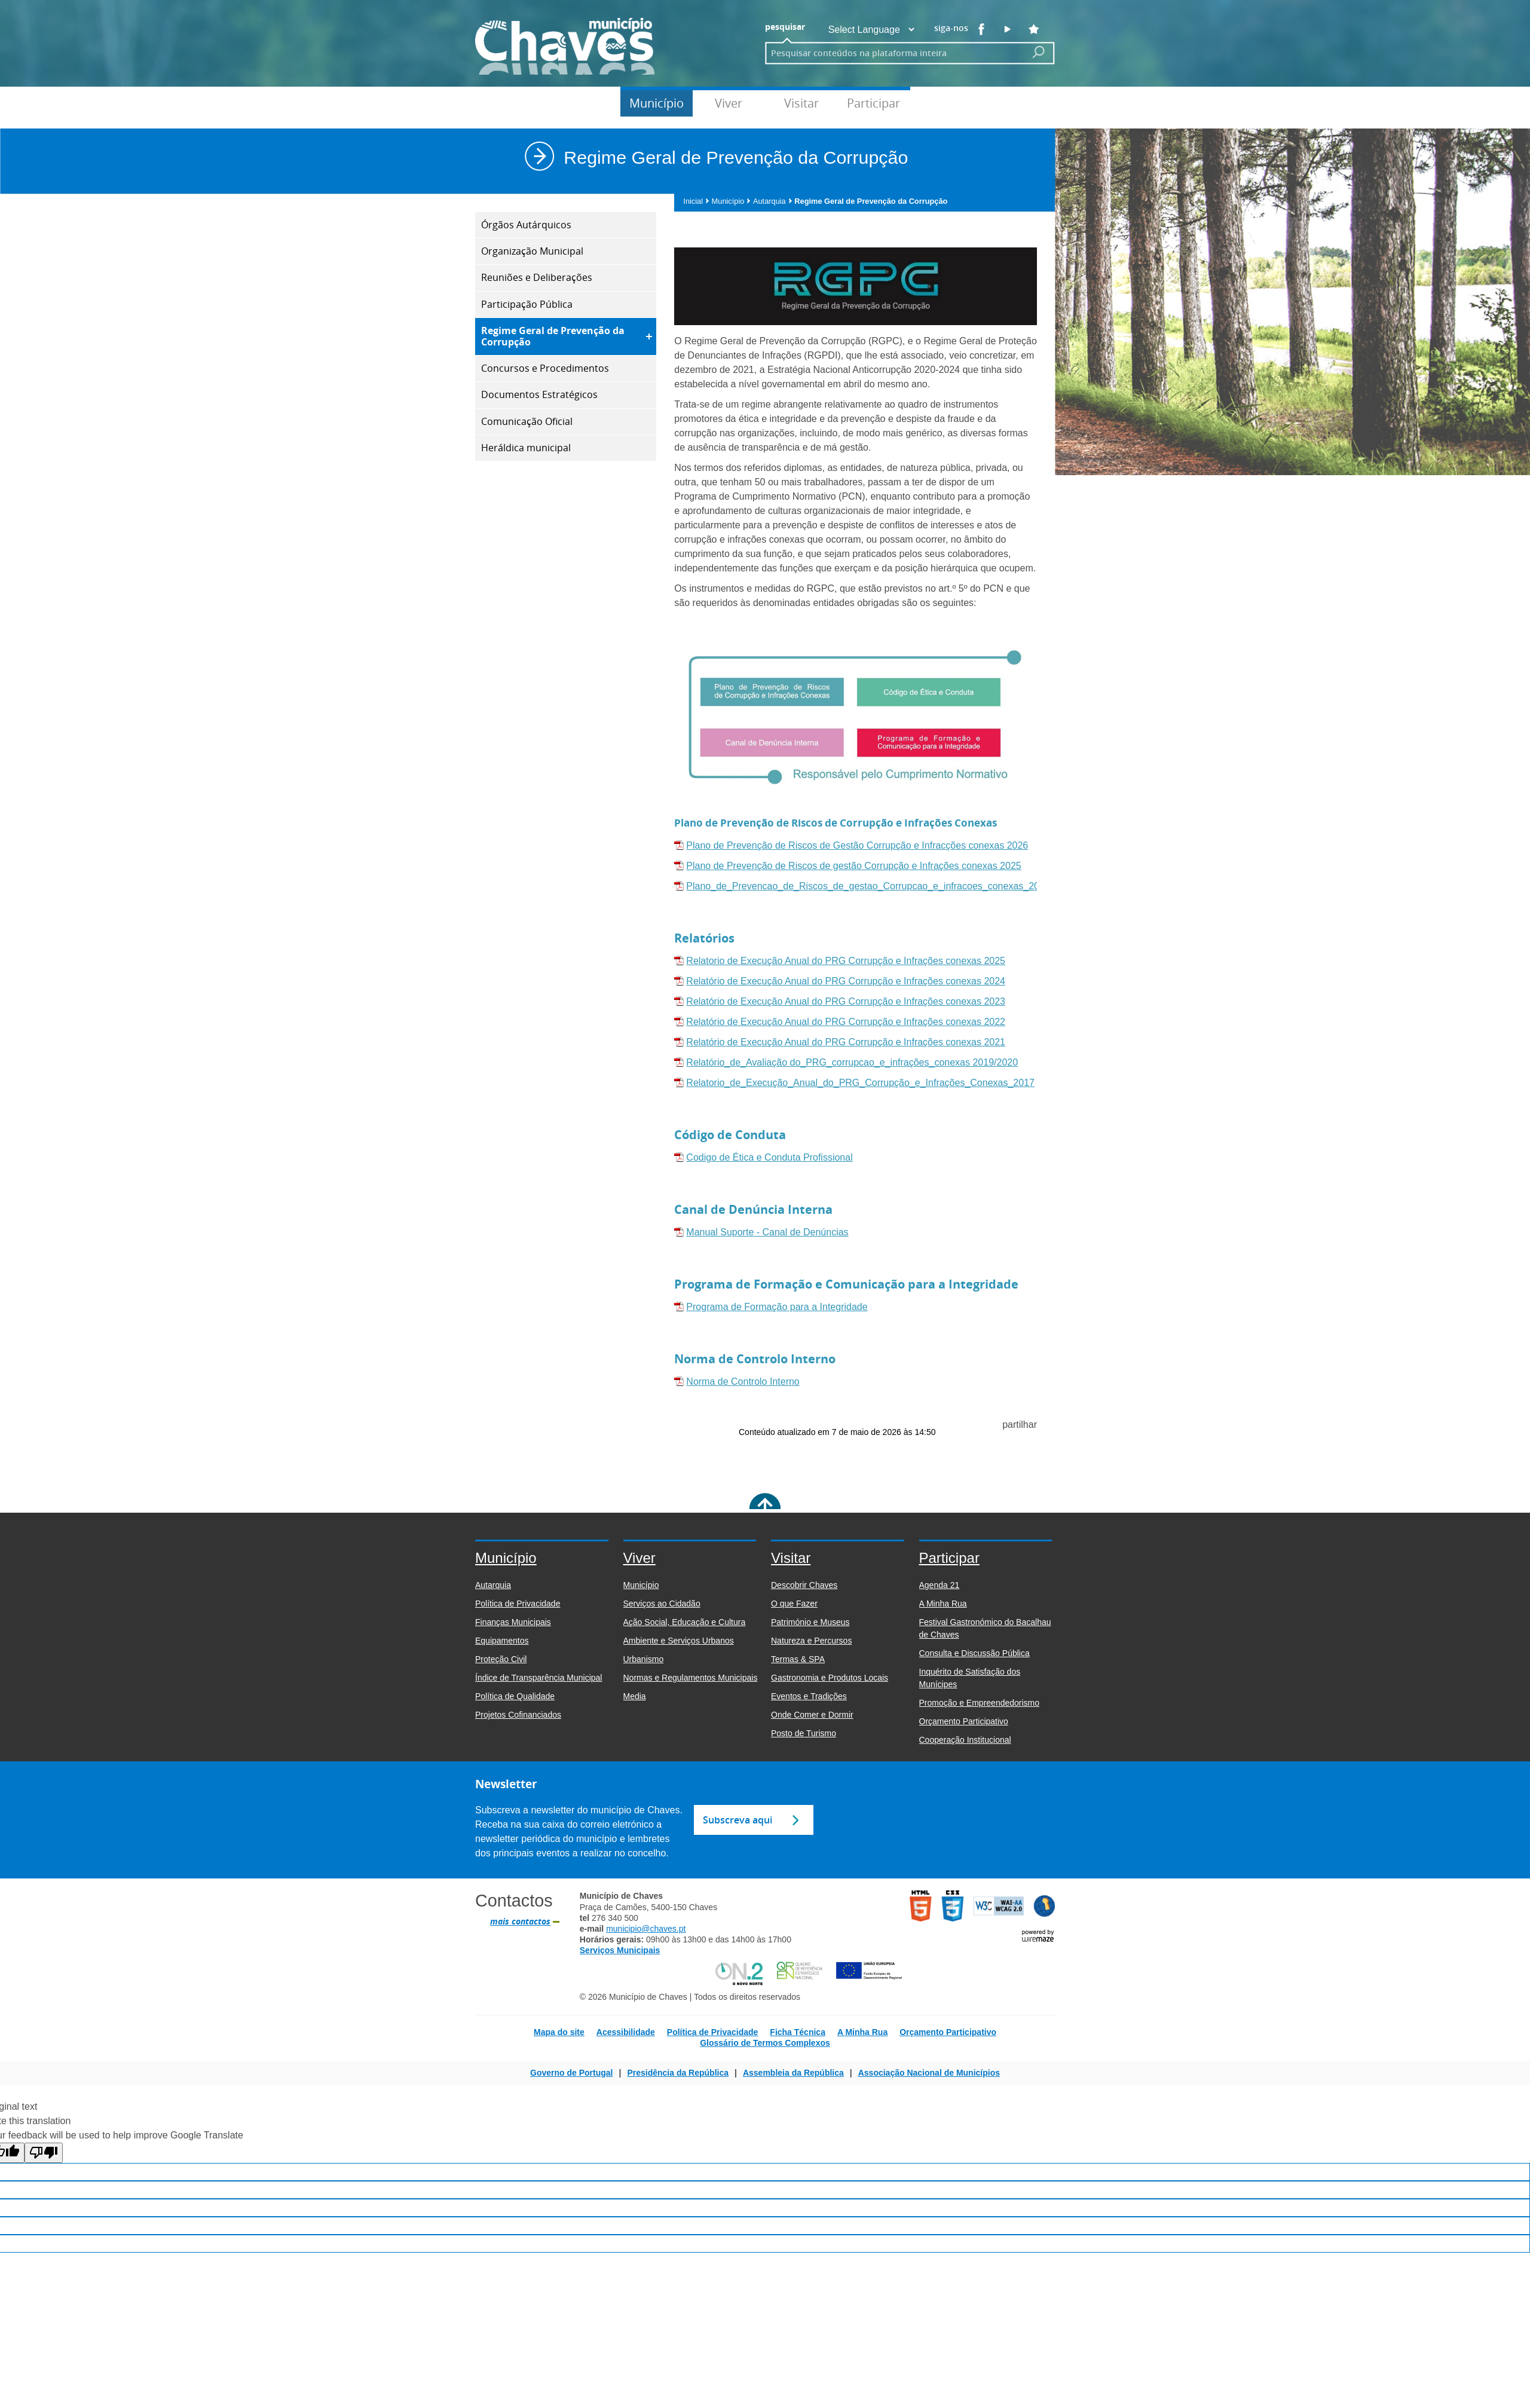 This screenshot has height=2408, width=1530. Describe the element at coordinates (571, 2072) in the screenshot. I see `Governo de Portugal` at that location.